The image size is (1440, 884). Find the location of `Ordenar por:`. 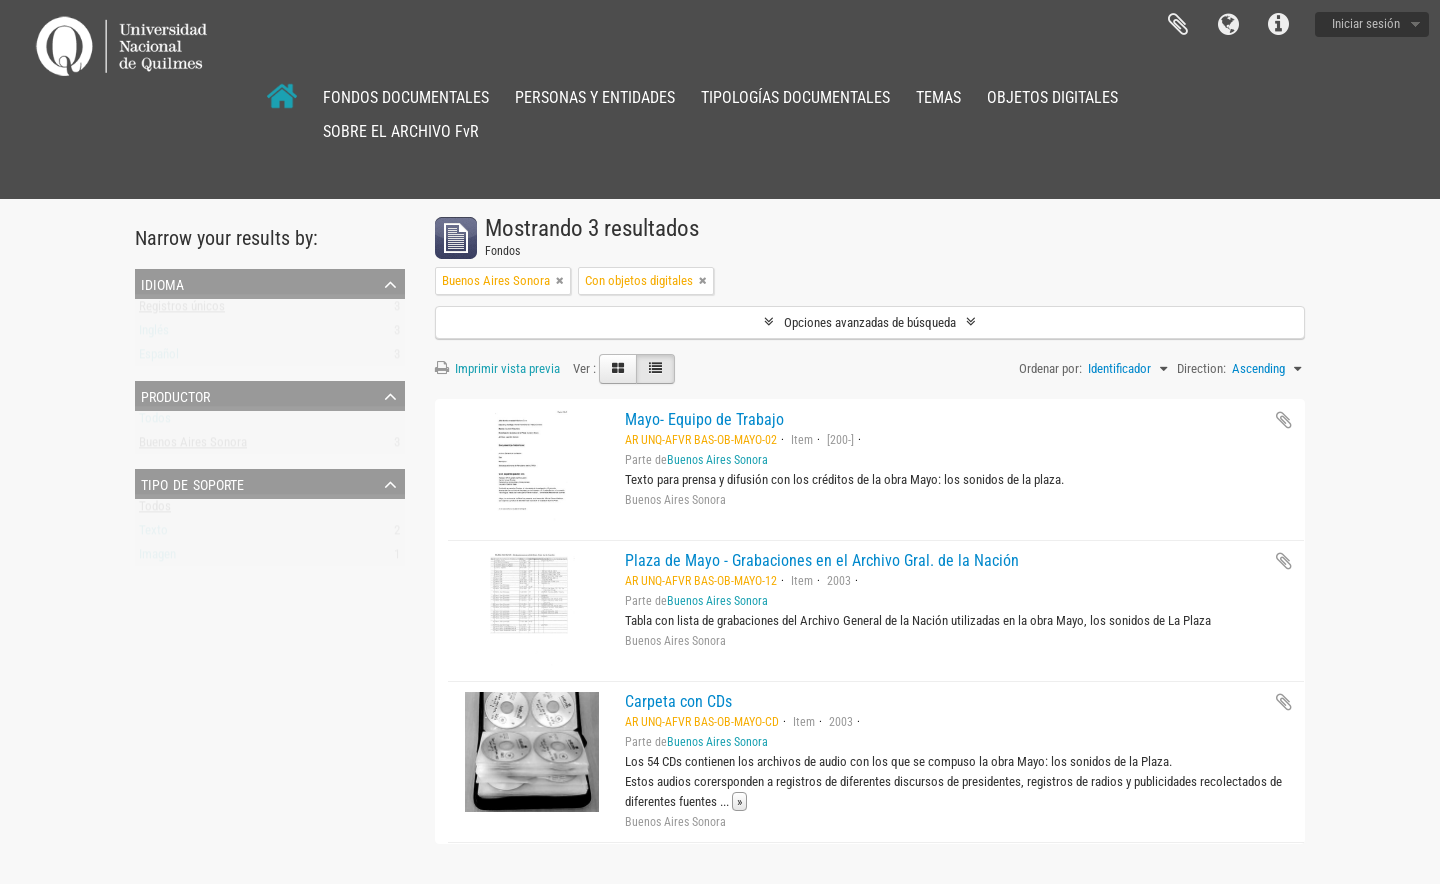

Ordenar por: is located at coordinates (1050, 368).